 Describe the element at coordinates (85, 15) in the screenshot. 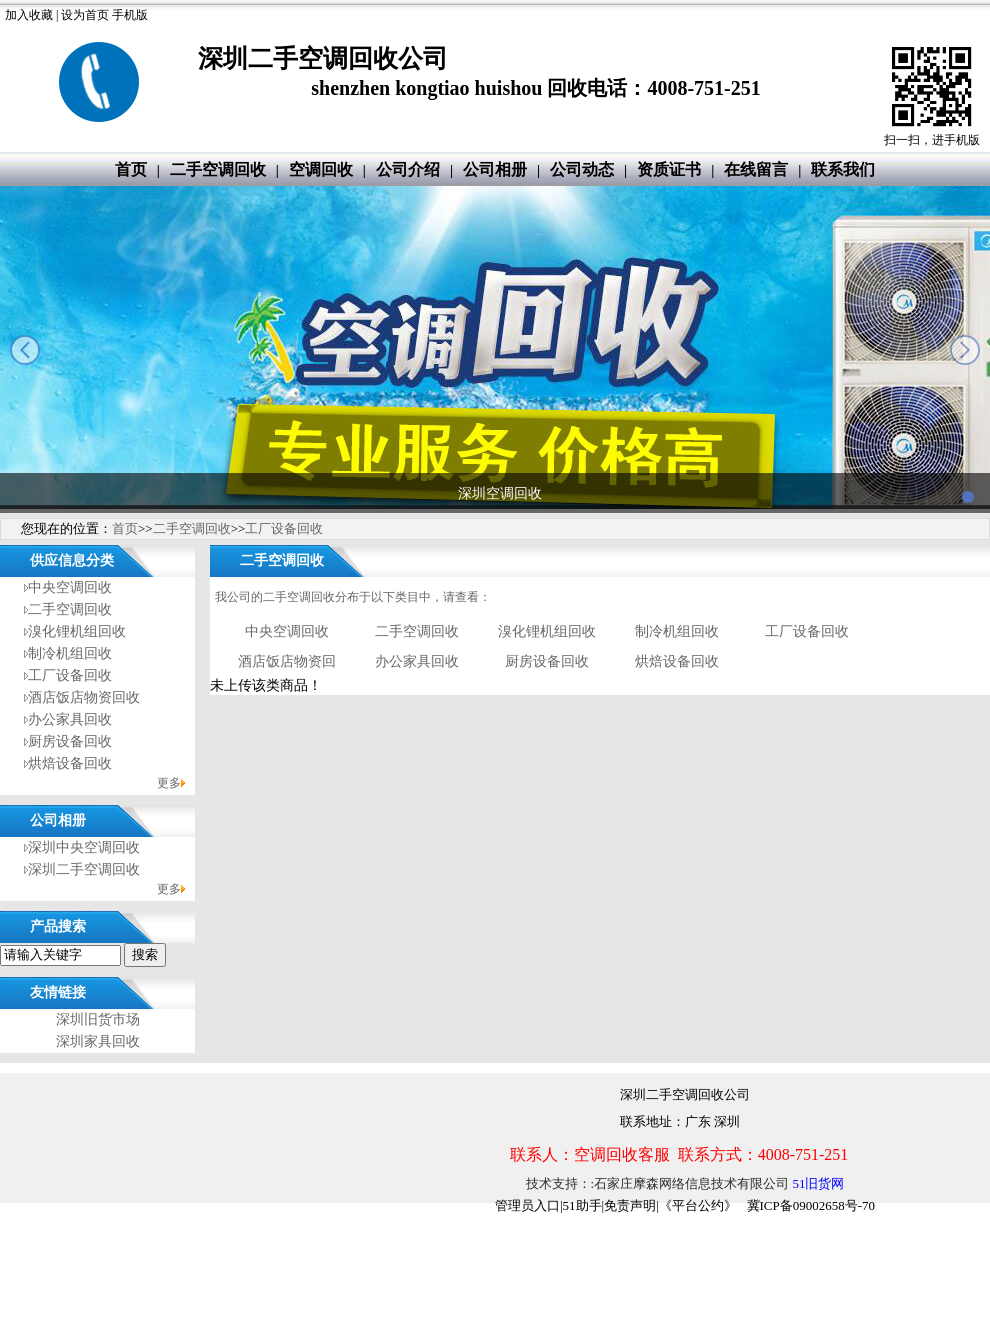

I see `设为首页` at that location.